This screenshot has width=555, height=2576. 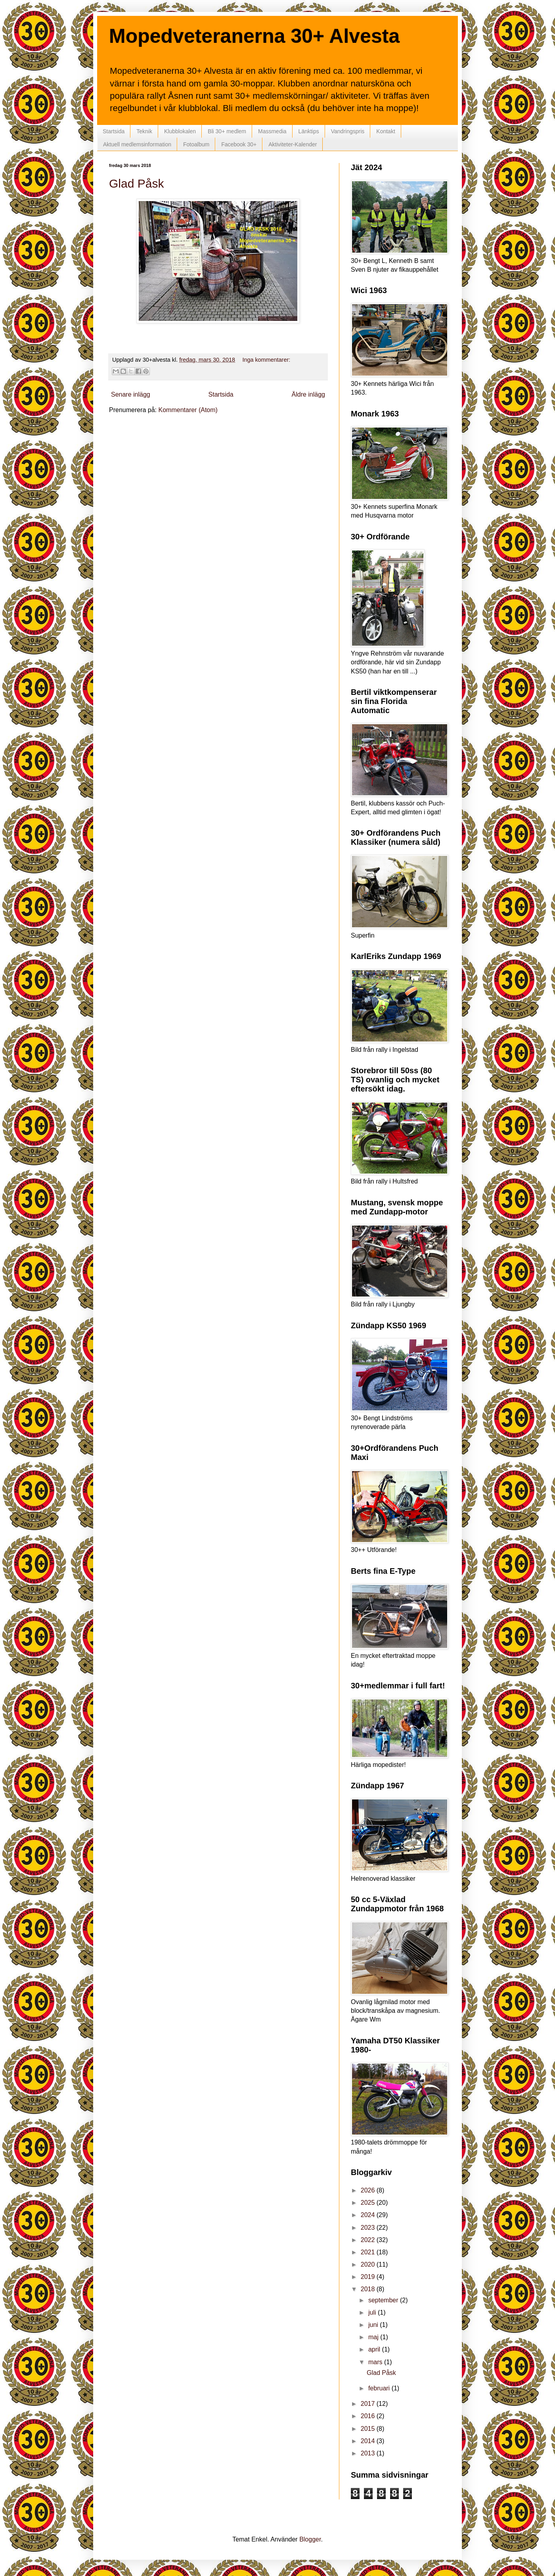 What do you see at coordinates (309, 131) in the screenshot?
I see `Länktips` at bounding box center [309, 131].